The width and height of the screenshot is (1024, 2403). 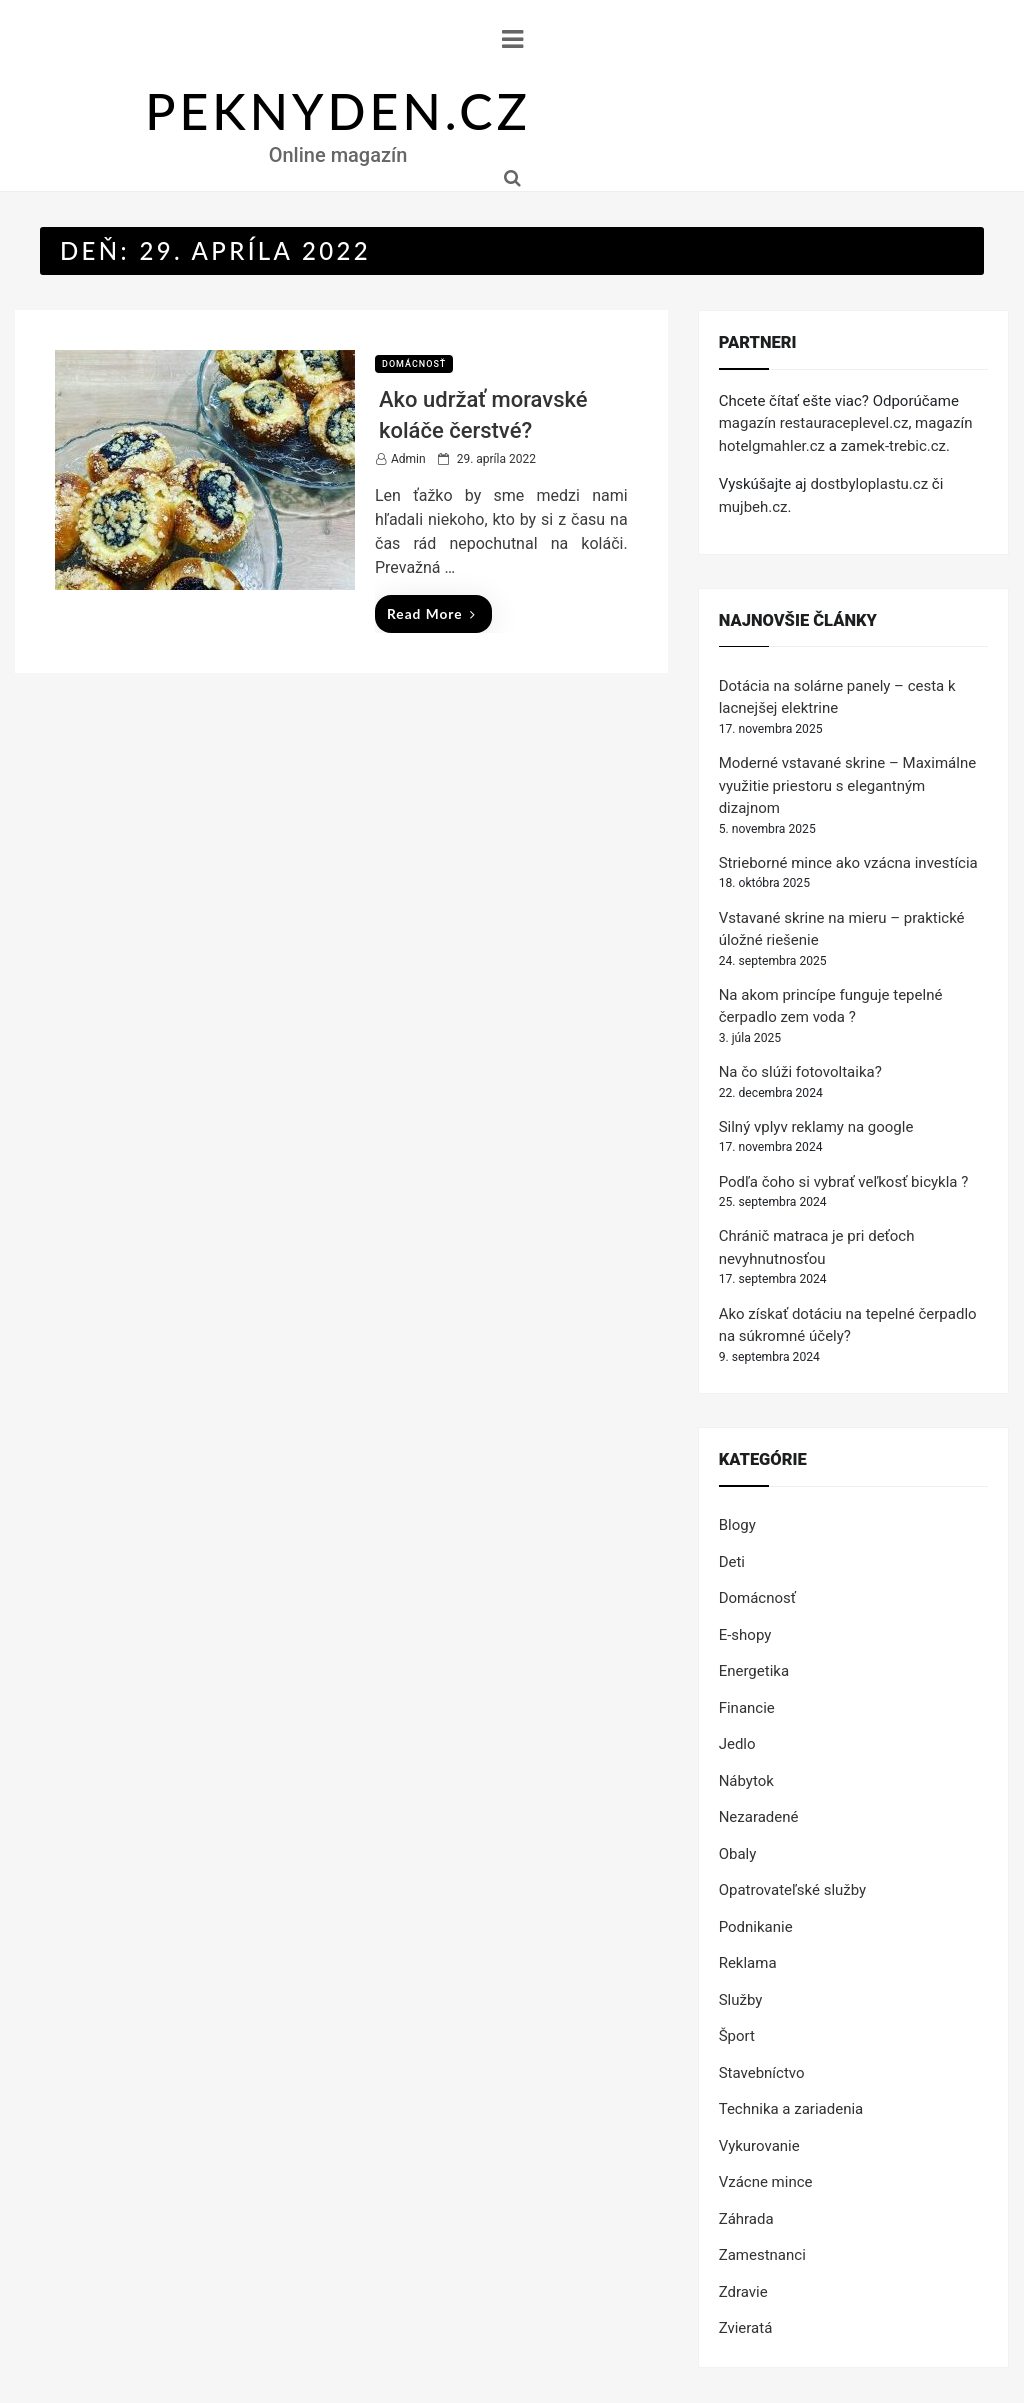 What do you see at coordinates (414, 364) in the screenshot?
I see `Domácnosť` at bounding box center [414, 364].